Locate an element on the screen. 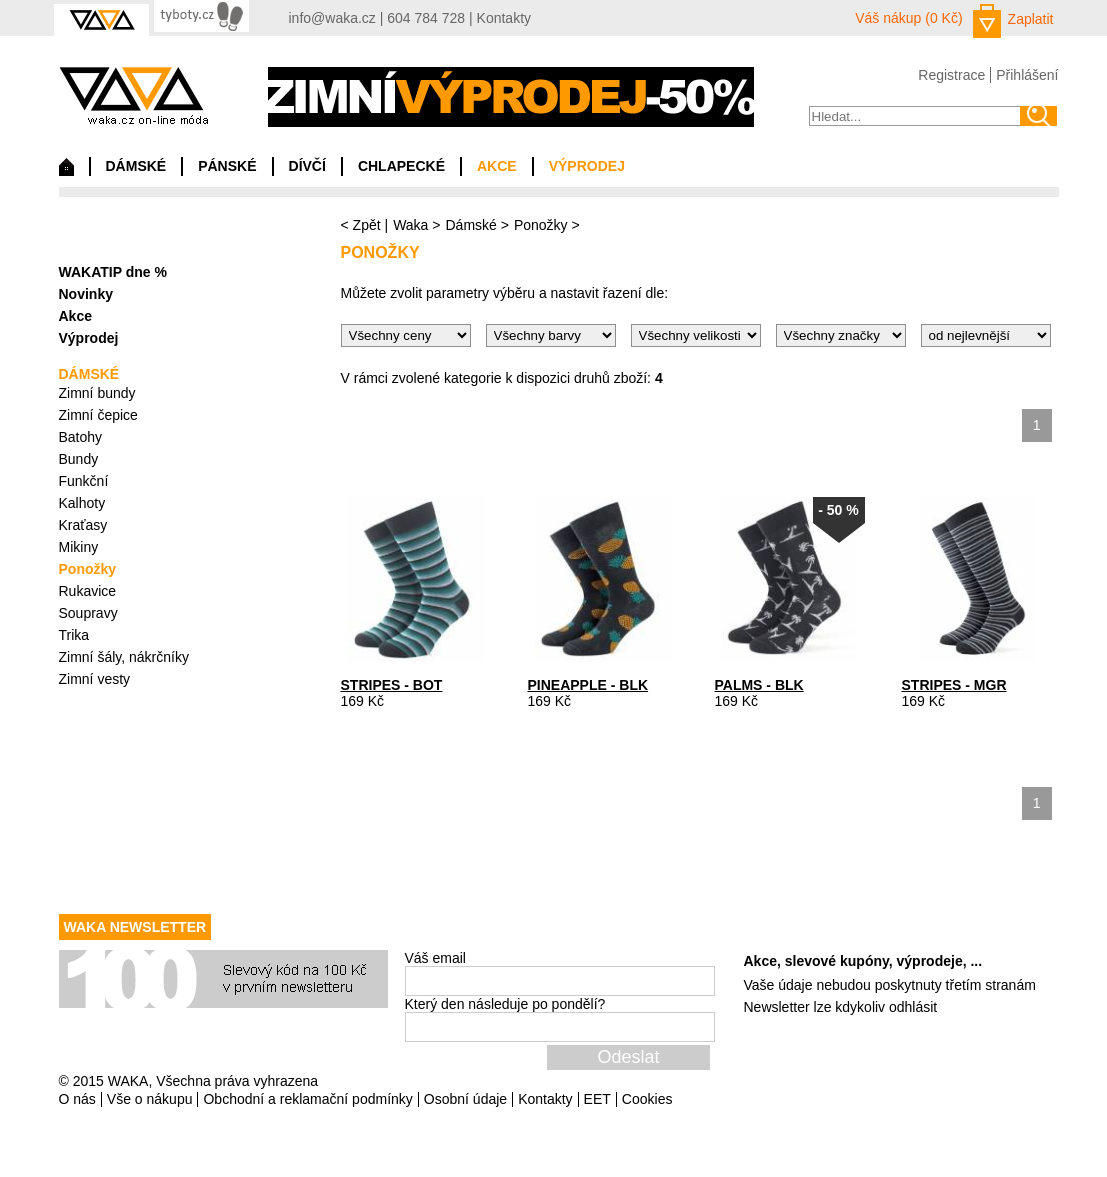  Funkční is located at coordinates (84, 481).